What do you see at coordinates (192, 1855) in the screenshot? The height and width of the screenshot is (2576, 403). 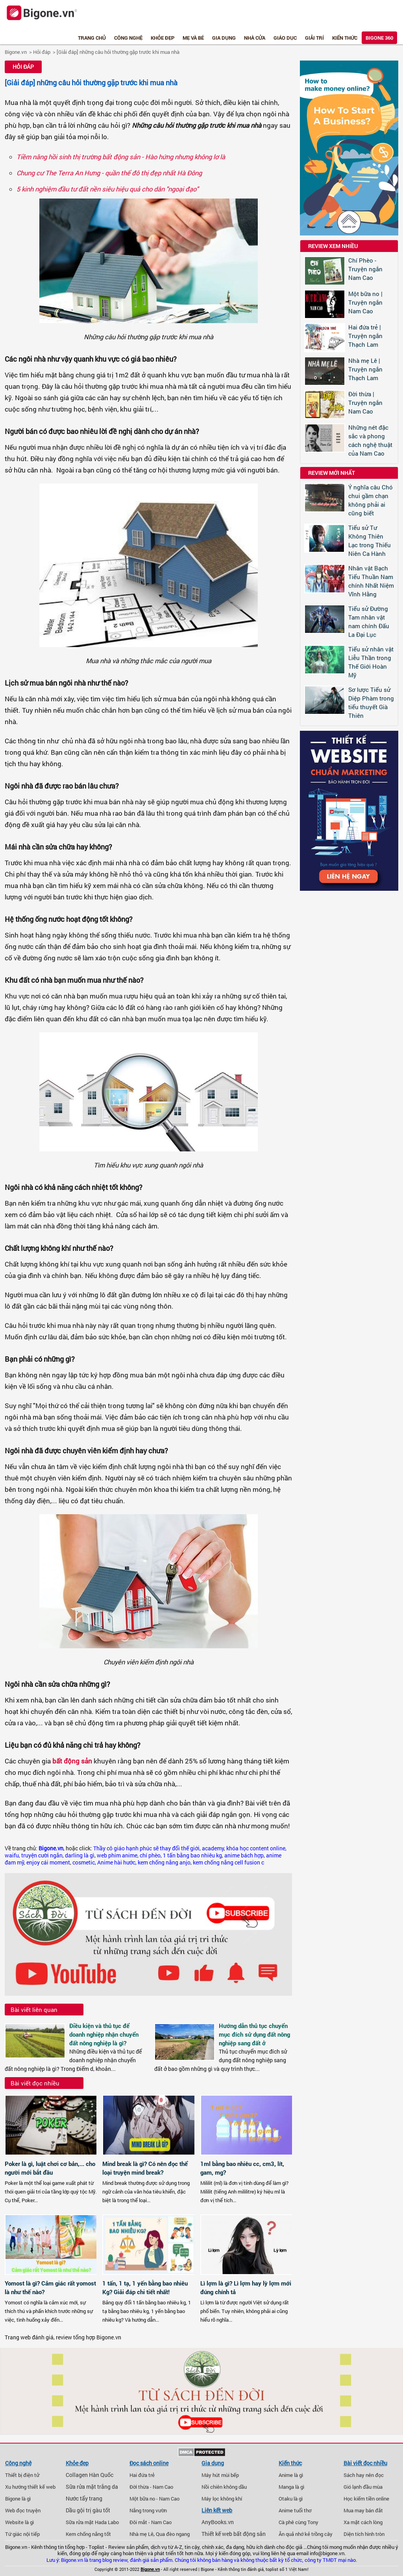 I see `1 tấn bằng bao nhiêu kg` at bounding box center [192, 1855].